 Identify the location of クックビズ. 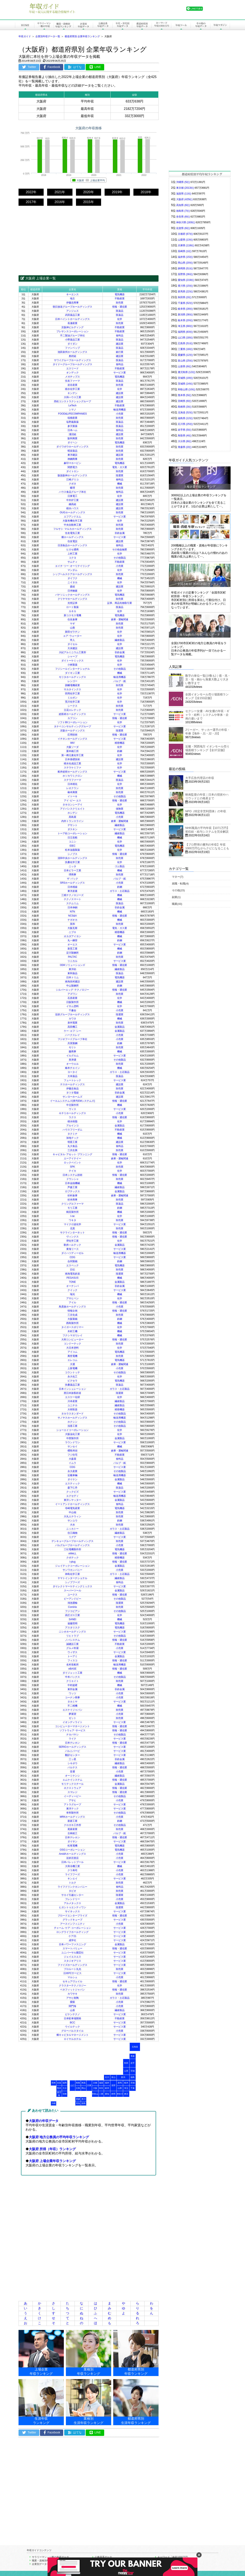
(72, 1491).